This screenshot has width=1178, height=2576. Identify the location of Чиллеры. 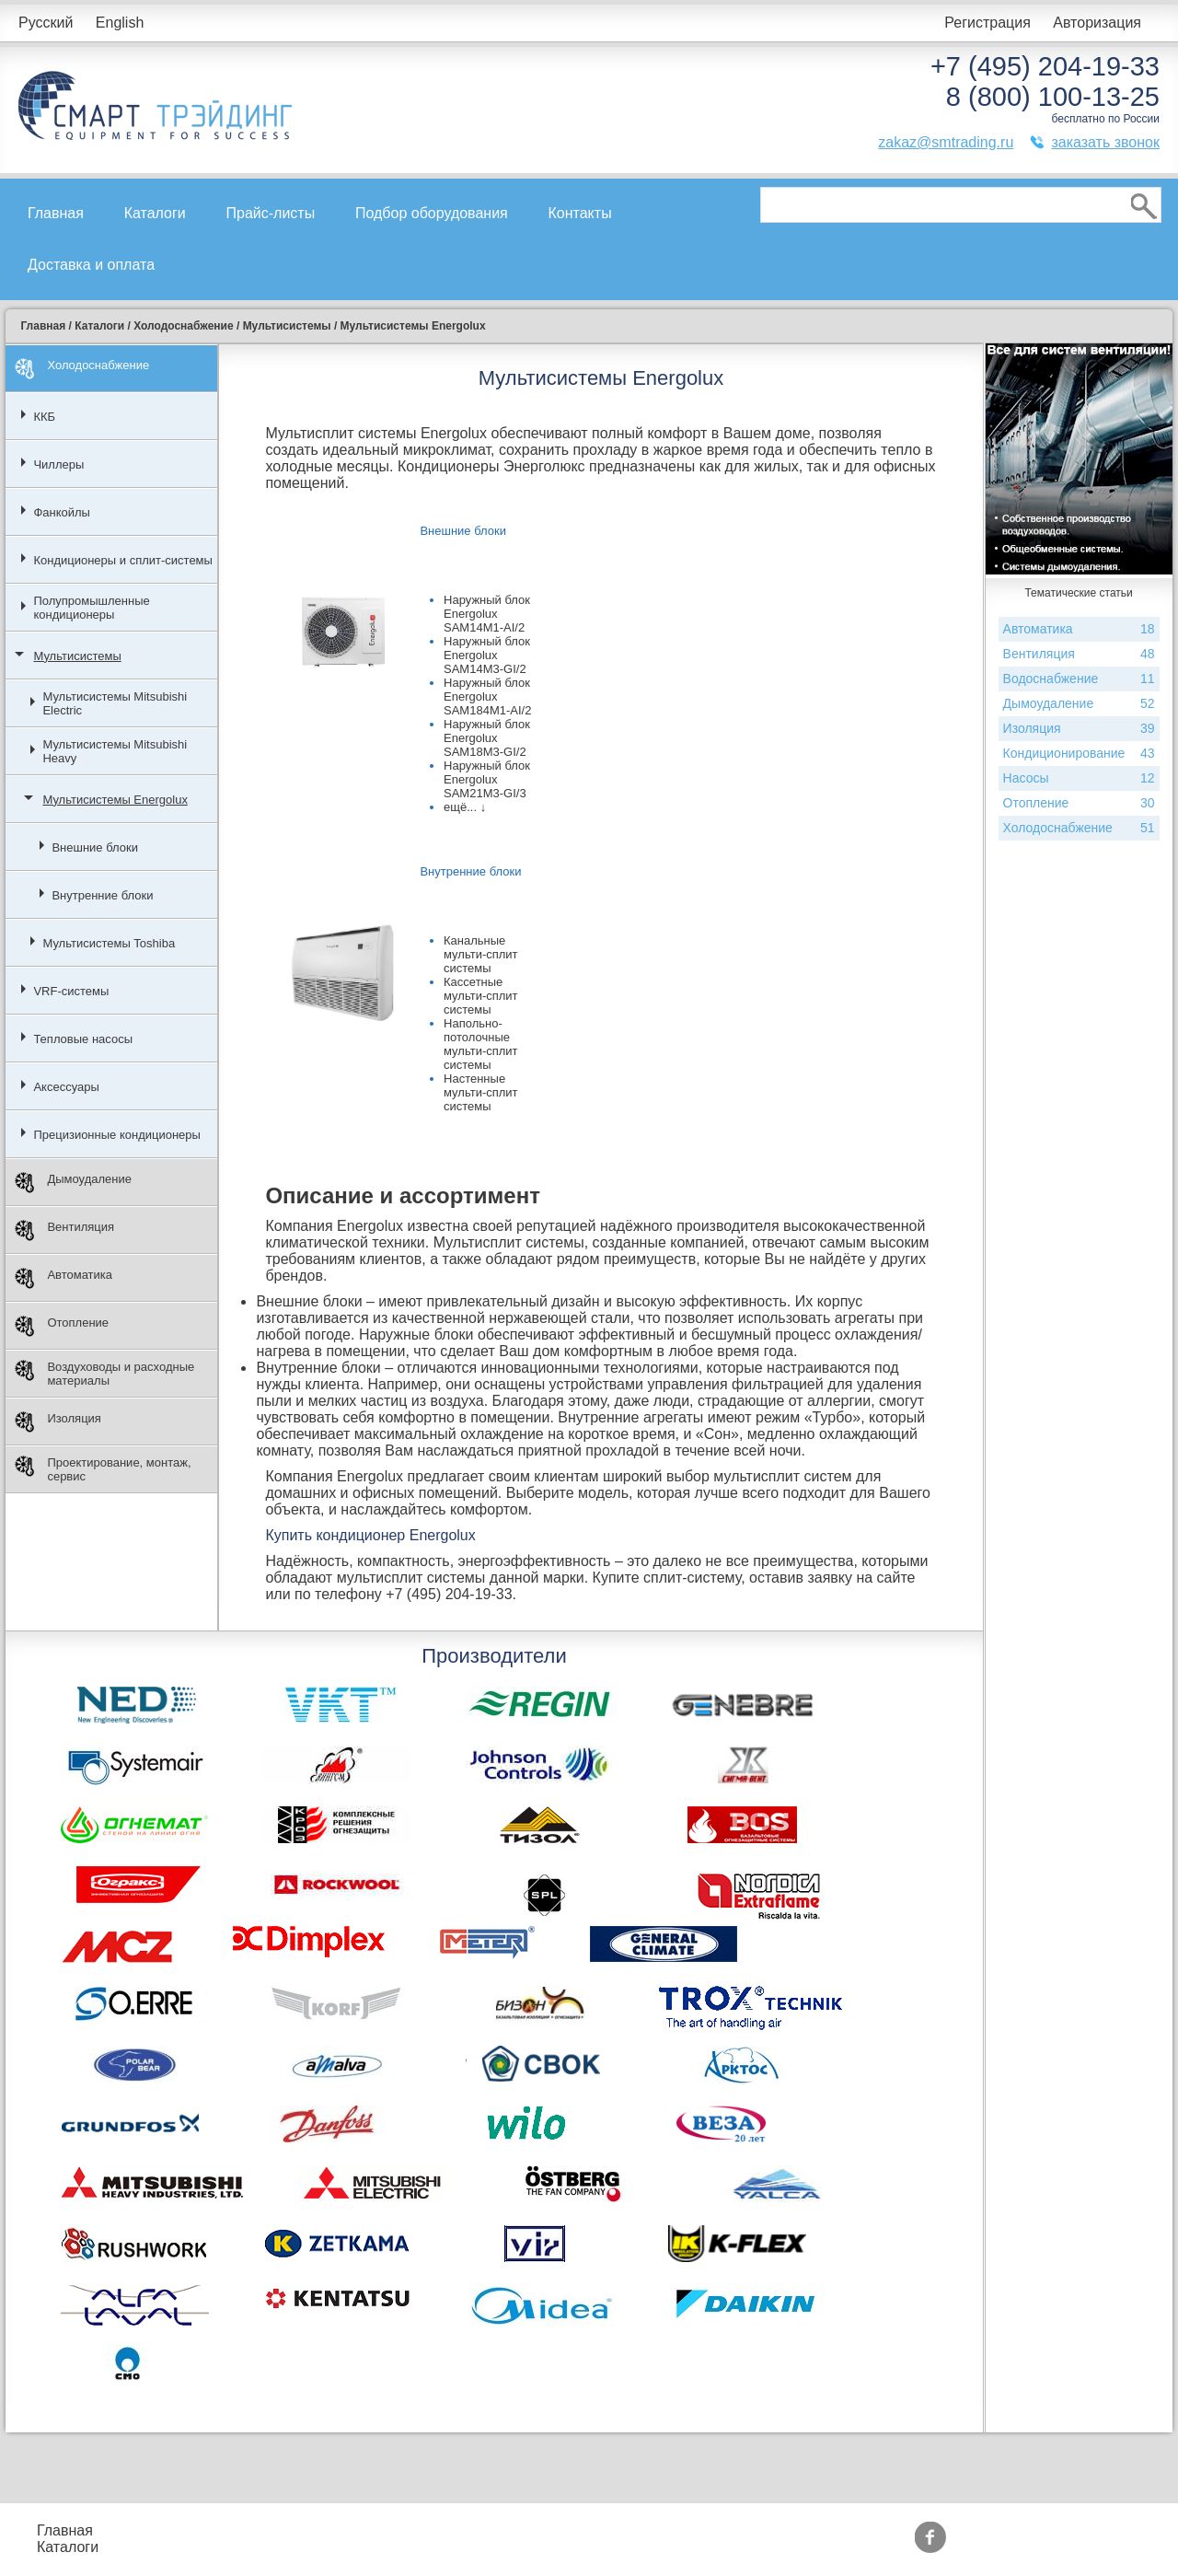
(58, 464).